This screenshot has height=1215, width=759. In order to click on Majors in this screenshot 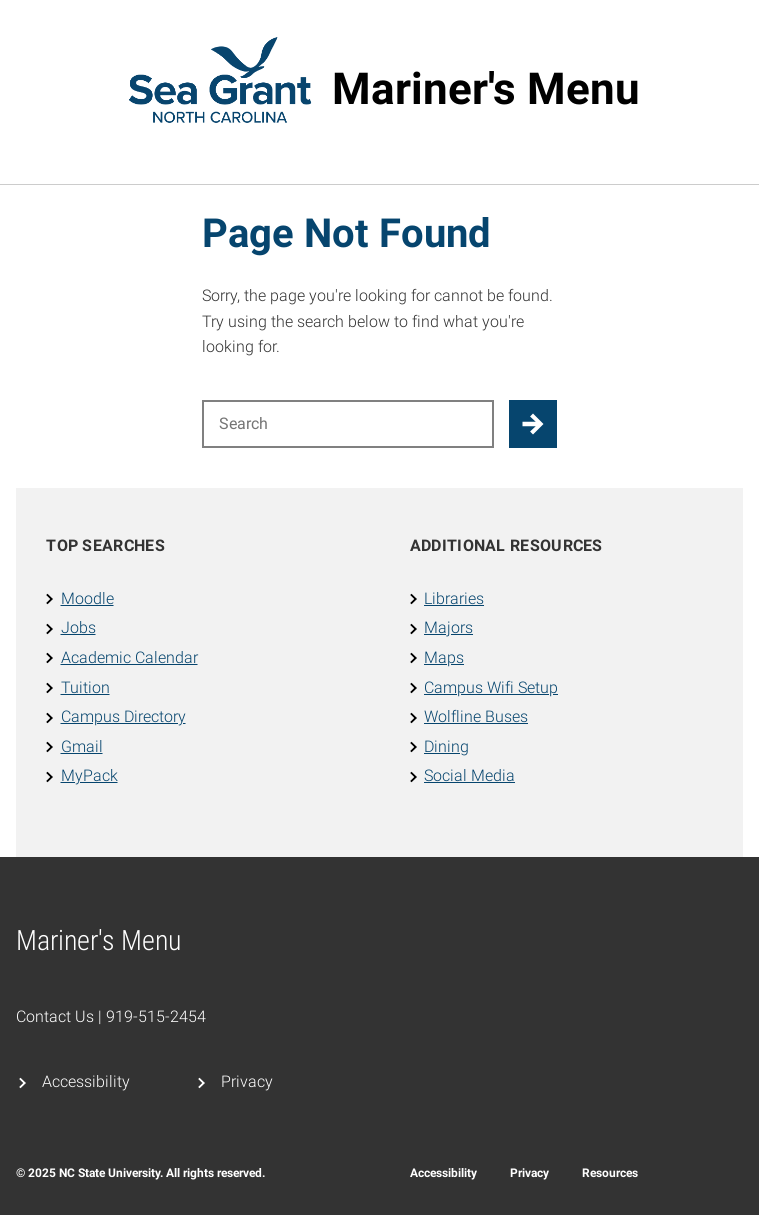, I will do `click(448, 627)`.